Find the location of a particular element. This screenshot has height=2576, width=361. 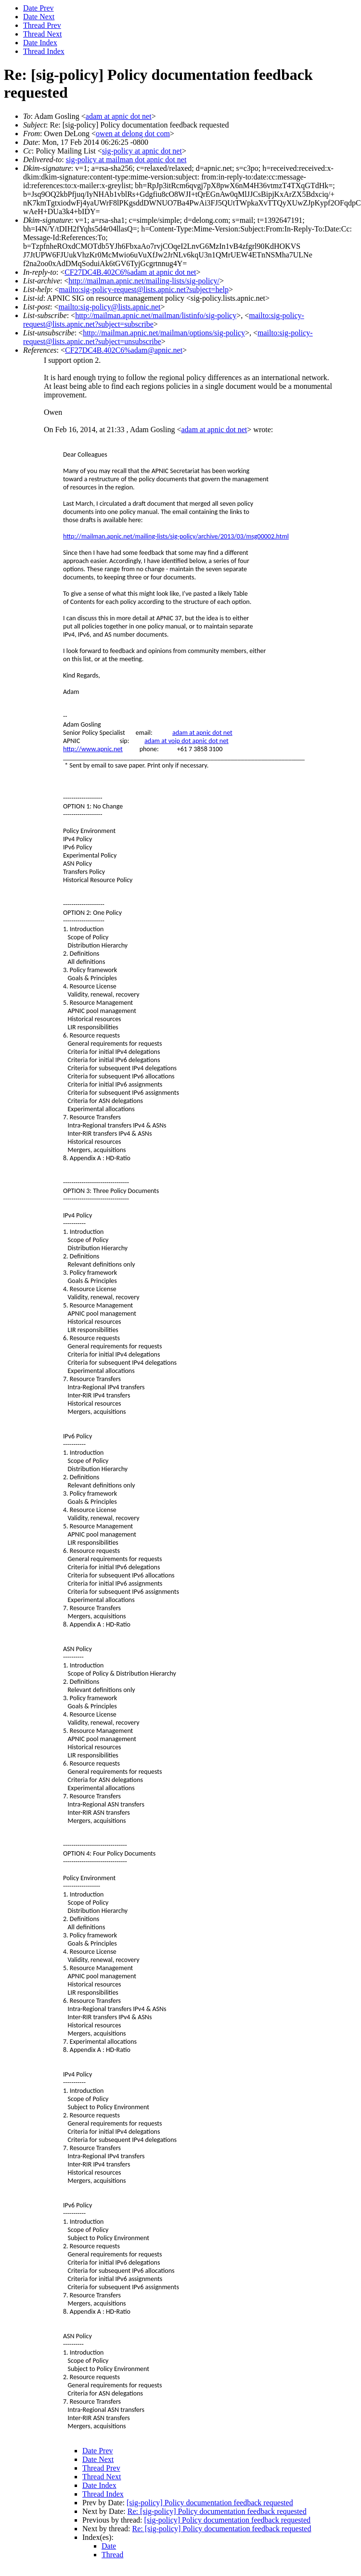

sig-policy at mailman dot apnic dot net is located at coordinates (126, 159).